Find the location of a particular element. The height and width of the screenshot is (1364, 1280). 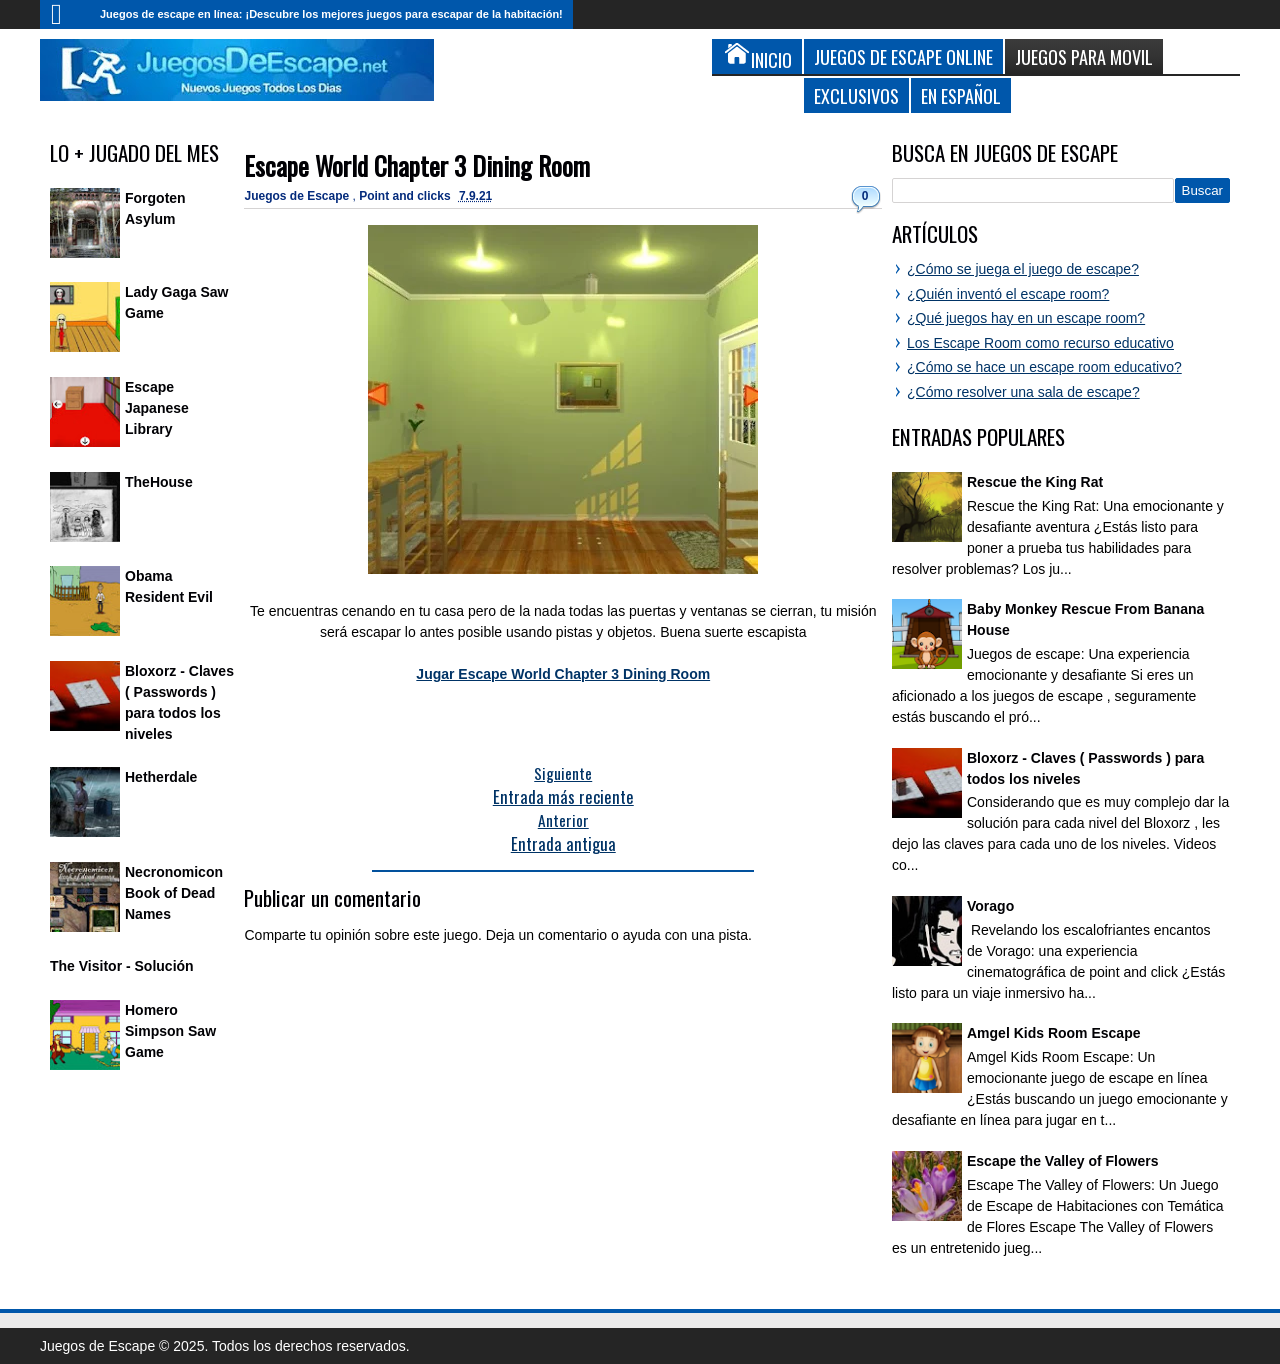

Amgel Kids Room Escape is located at coordinates (1054, 1033).